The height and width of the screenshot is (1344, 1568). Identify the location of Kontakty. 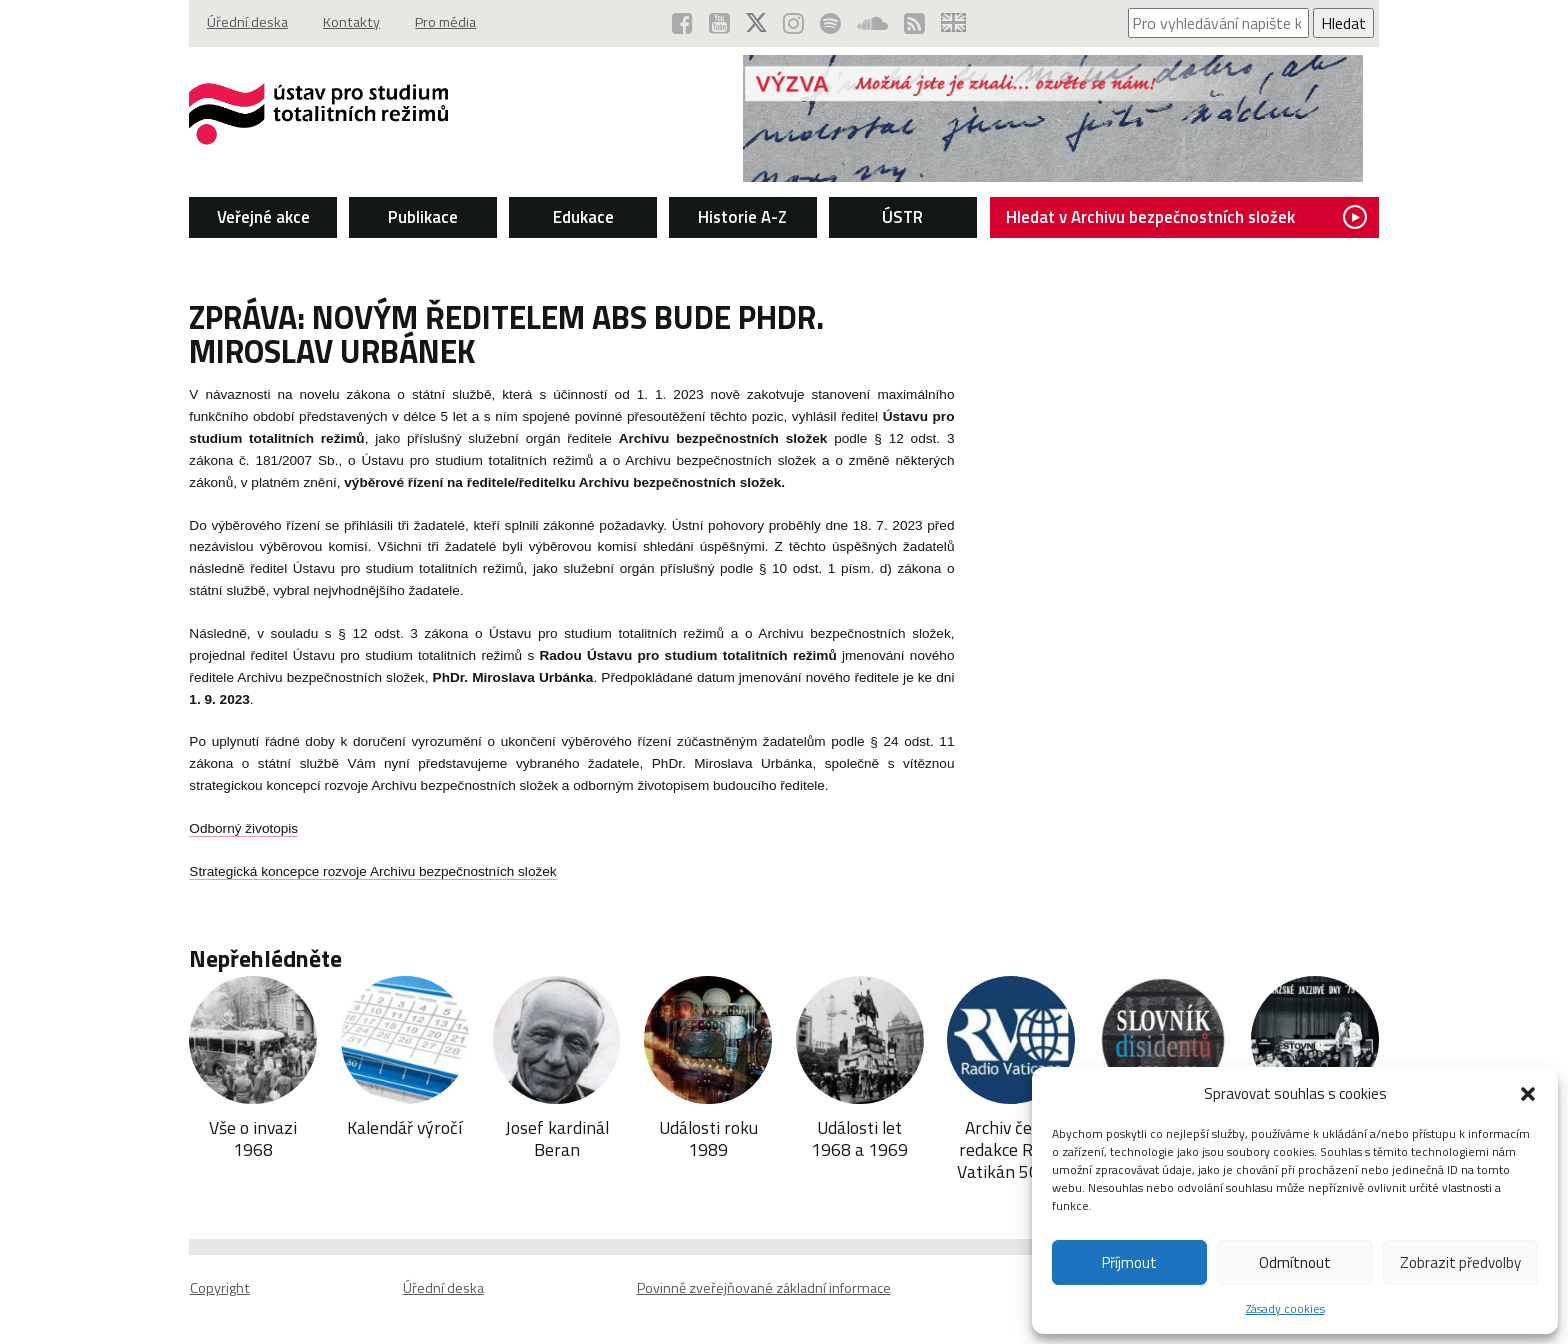
(347, 23).